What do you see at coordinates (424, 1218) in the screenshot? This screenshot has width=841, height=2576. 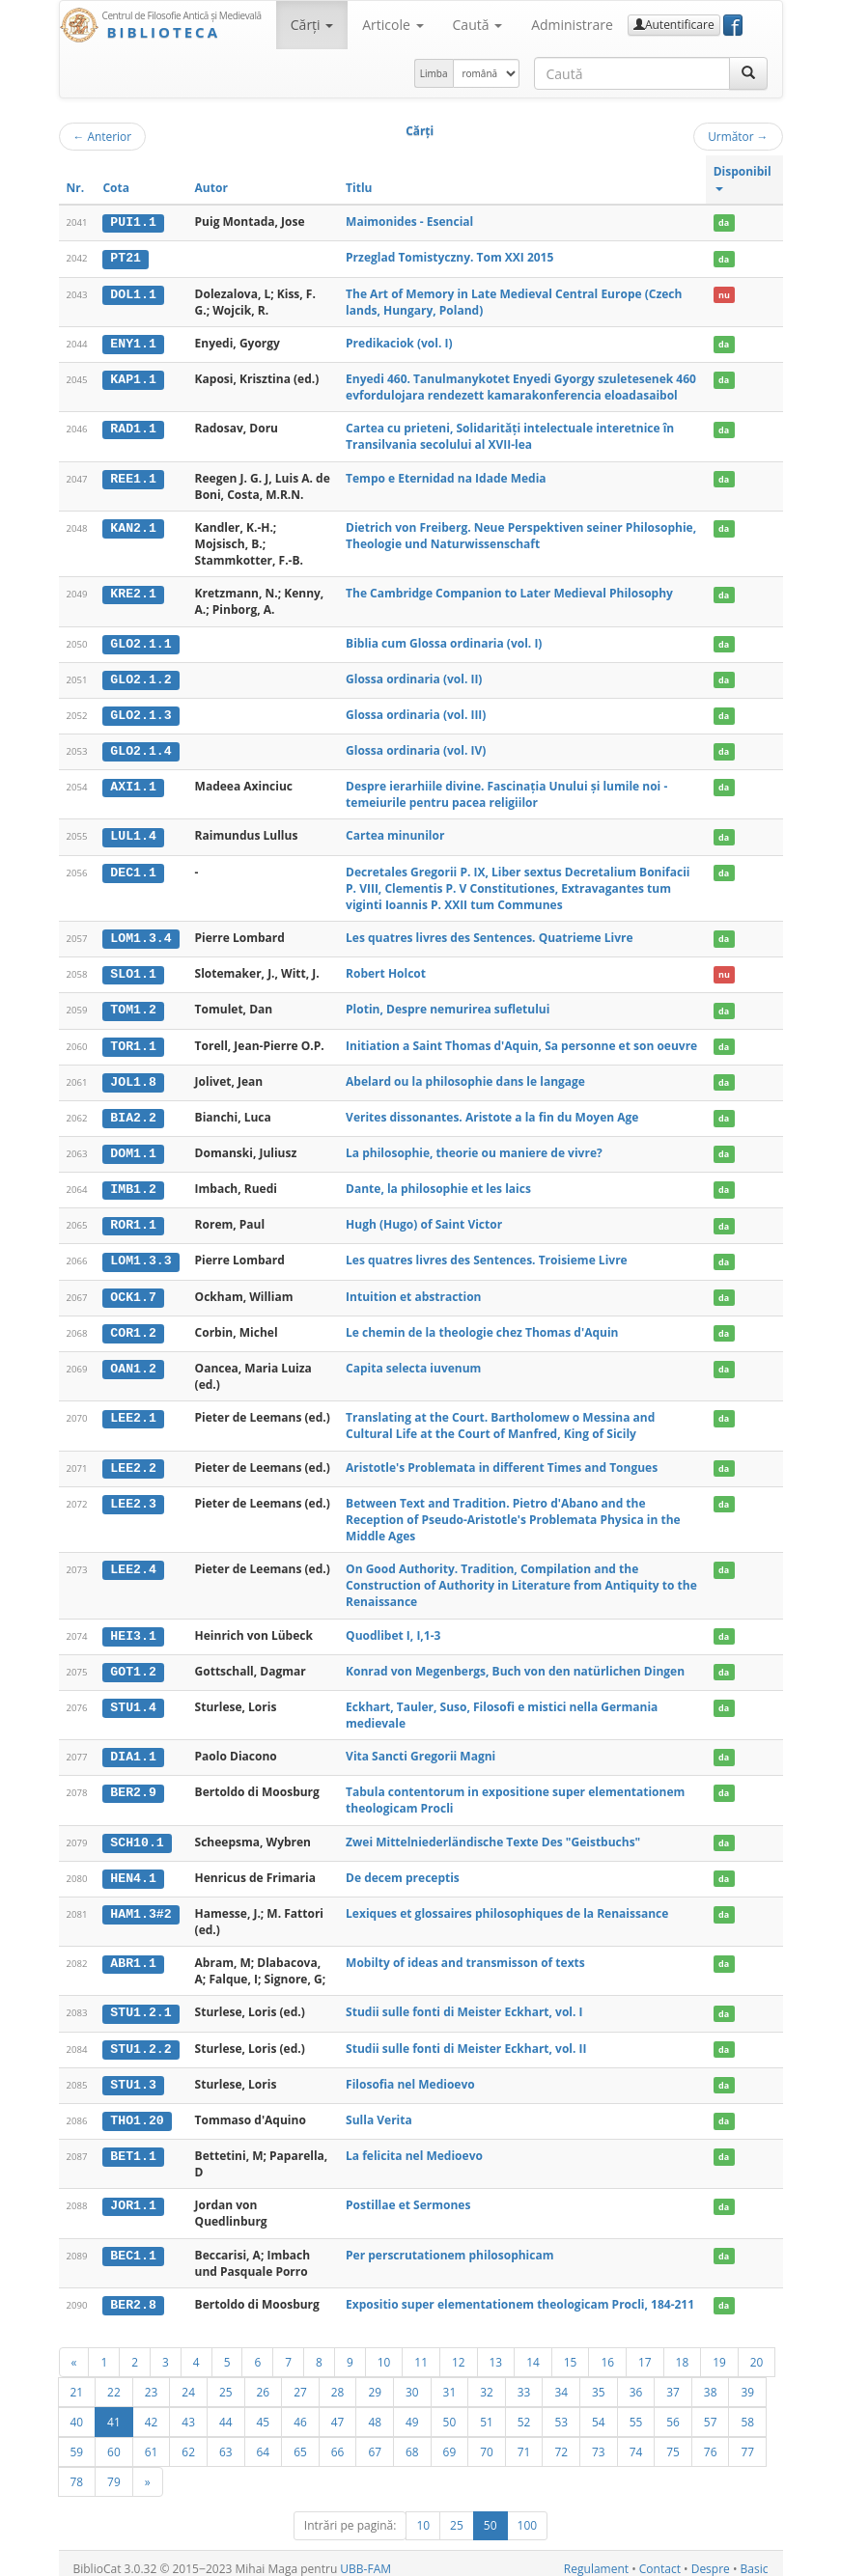 I see `Hugh (Hugo) of Saint Victor` at bounding box center [424, 1218].